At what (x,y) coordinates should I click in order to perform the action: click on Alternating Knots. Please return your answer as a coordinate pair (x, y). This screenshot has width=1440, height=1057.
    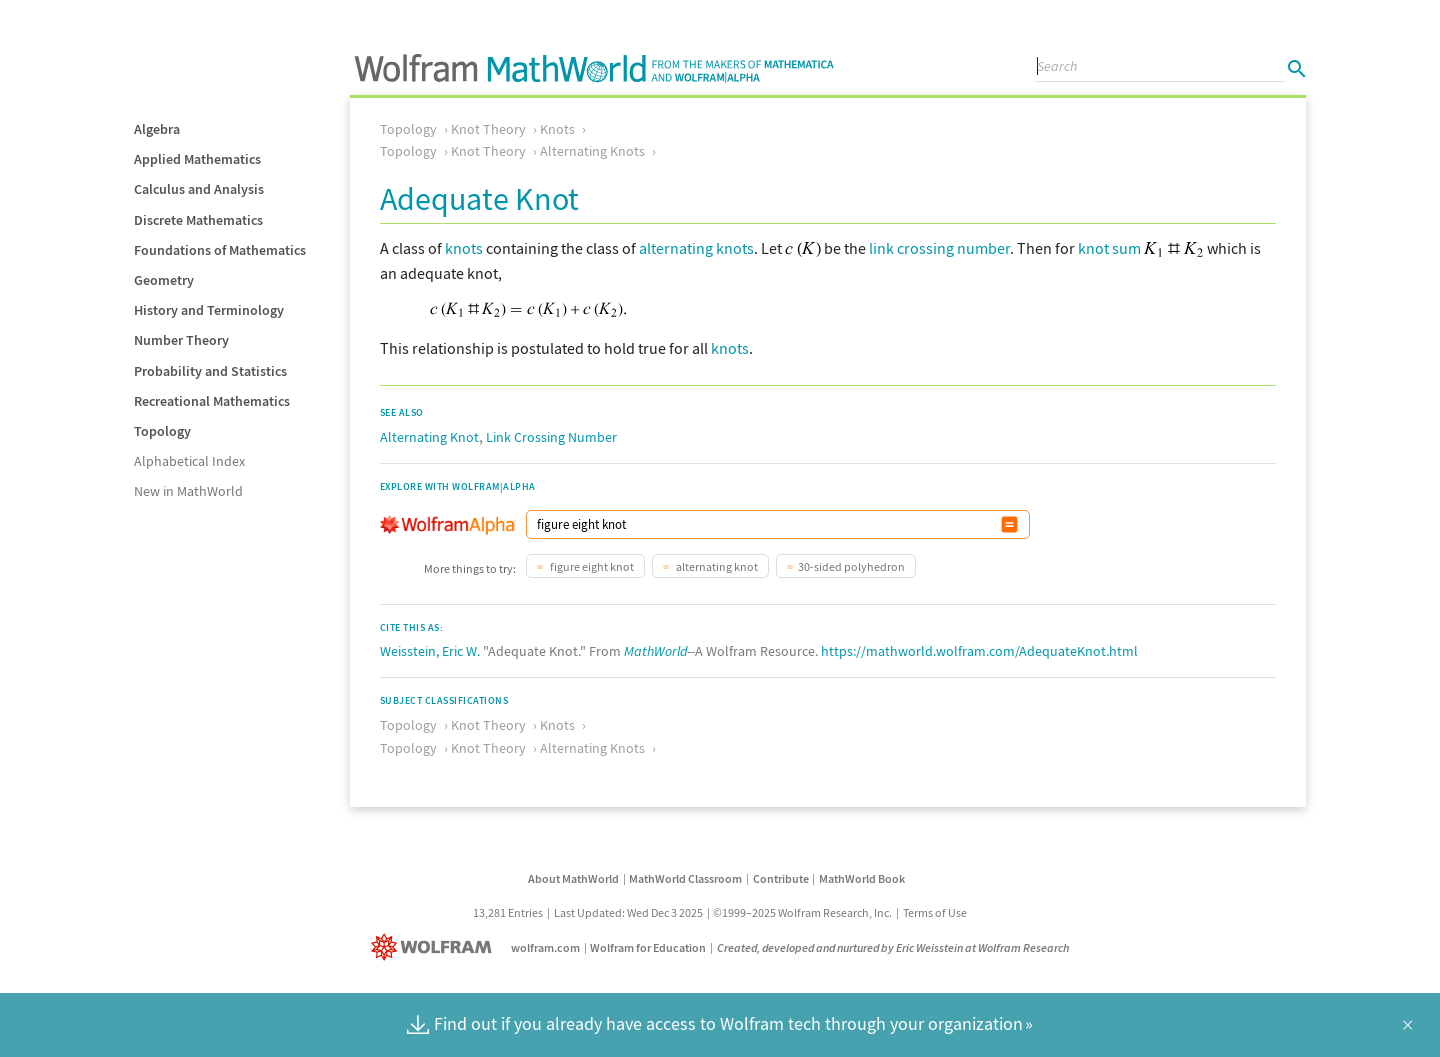
    Looking at the image, I should click on (592, 151).